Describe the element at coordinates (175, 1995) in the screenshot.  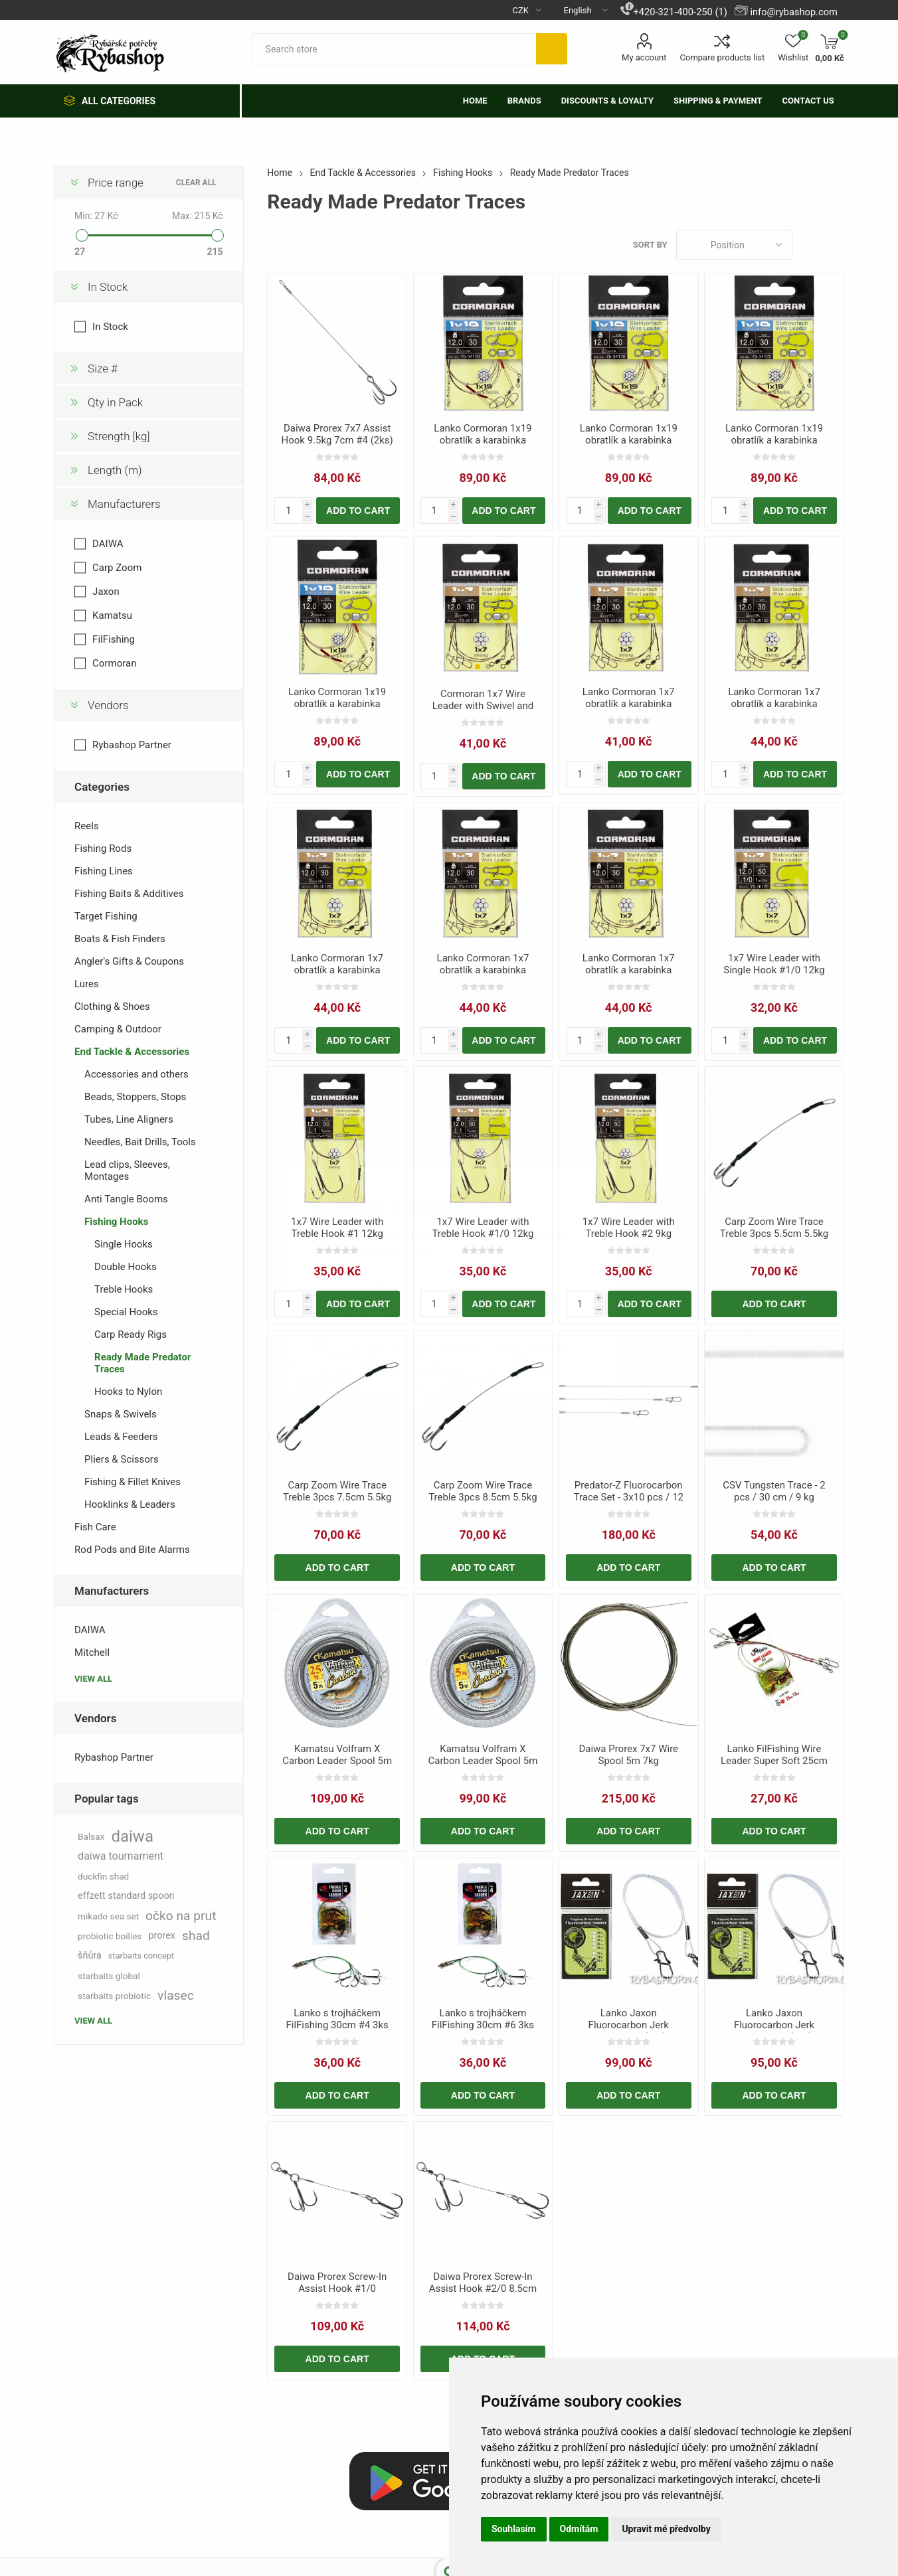
I see `vlasec` at that location.